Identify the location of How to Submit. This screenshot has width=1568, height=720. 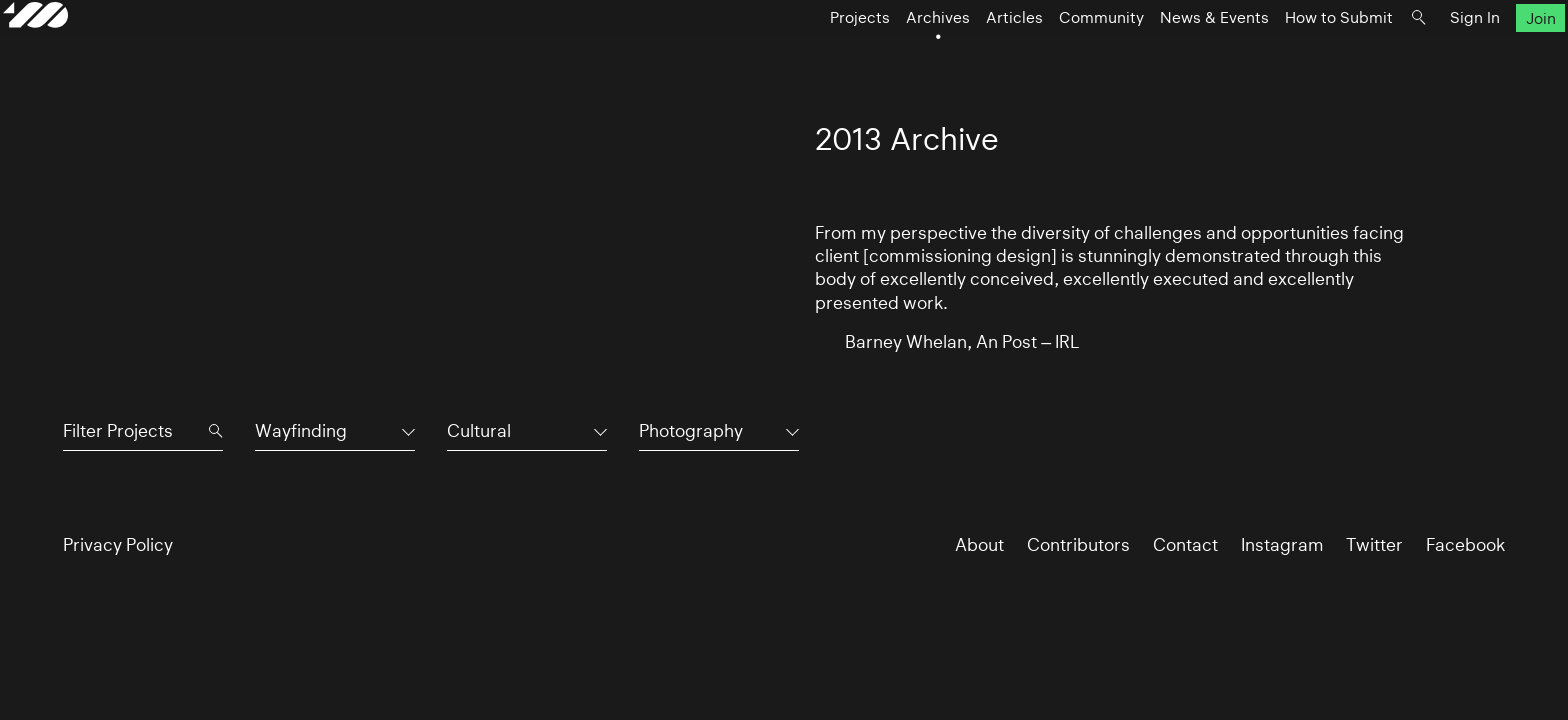
(1279, 56).